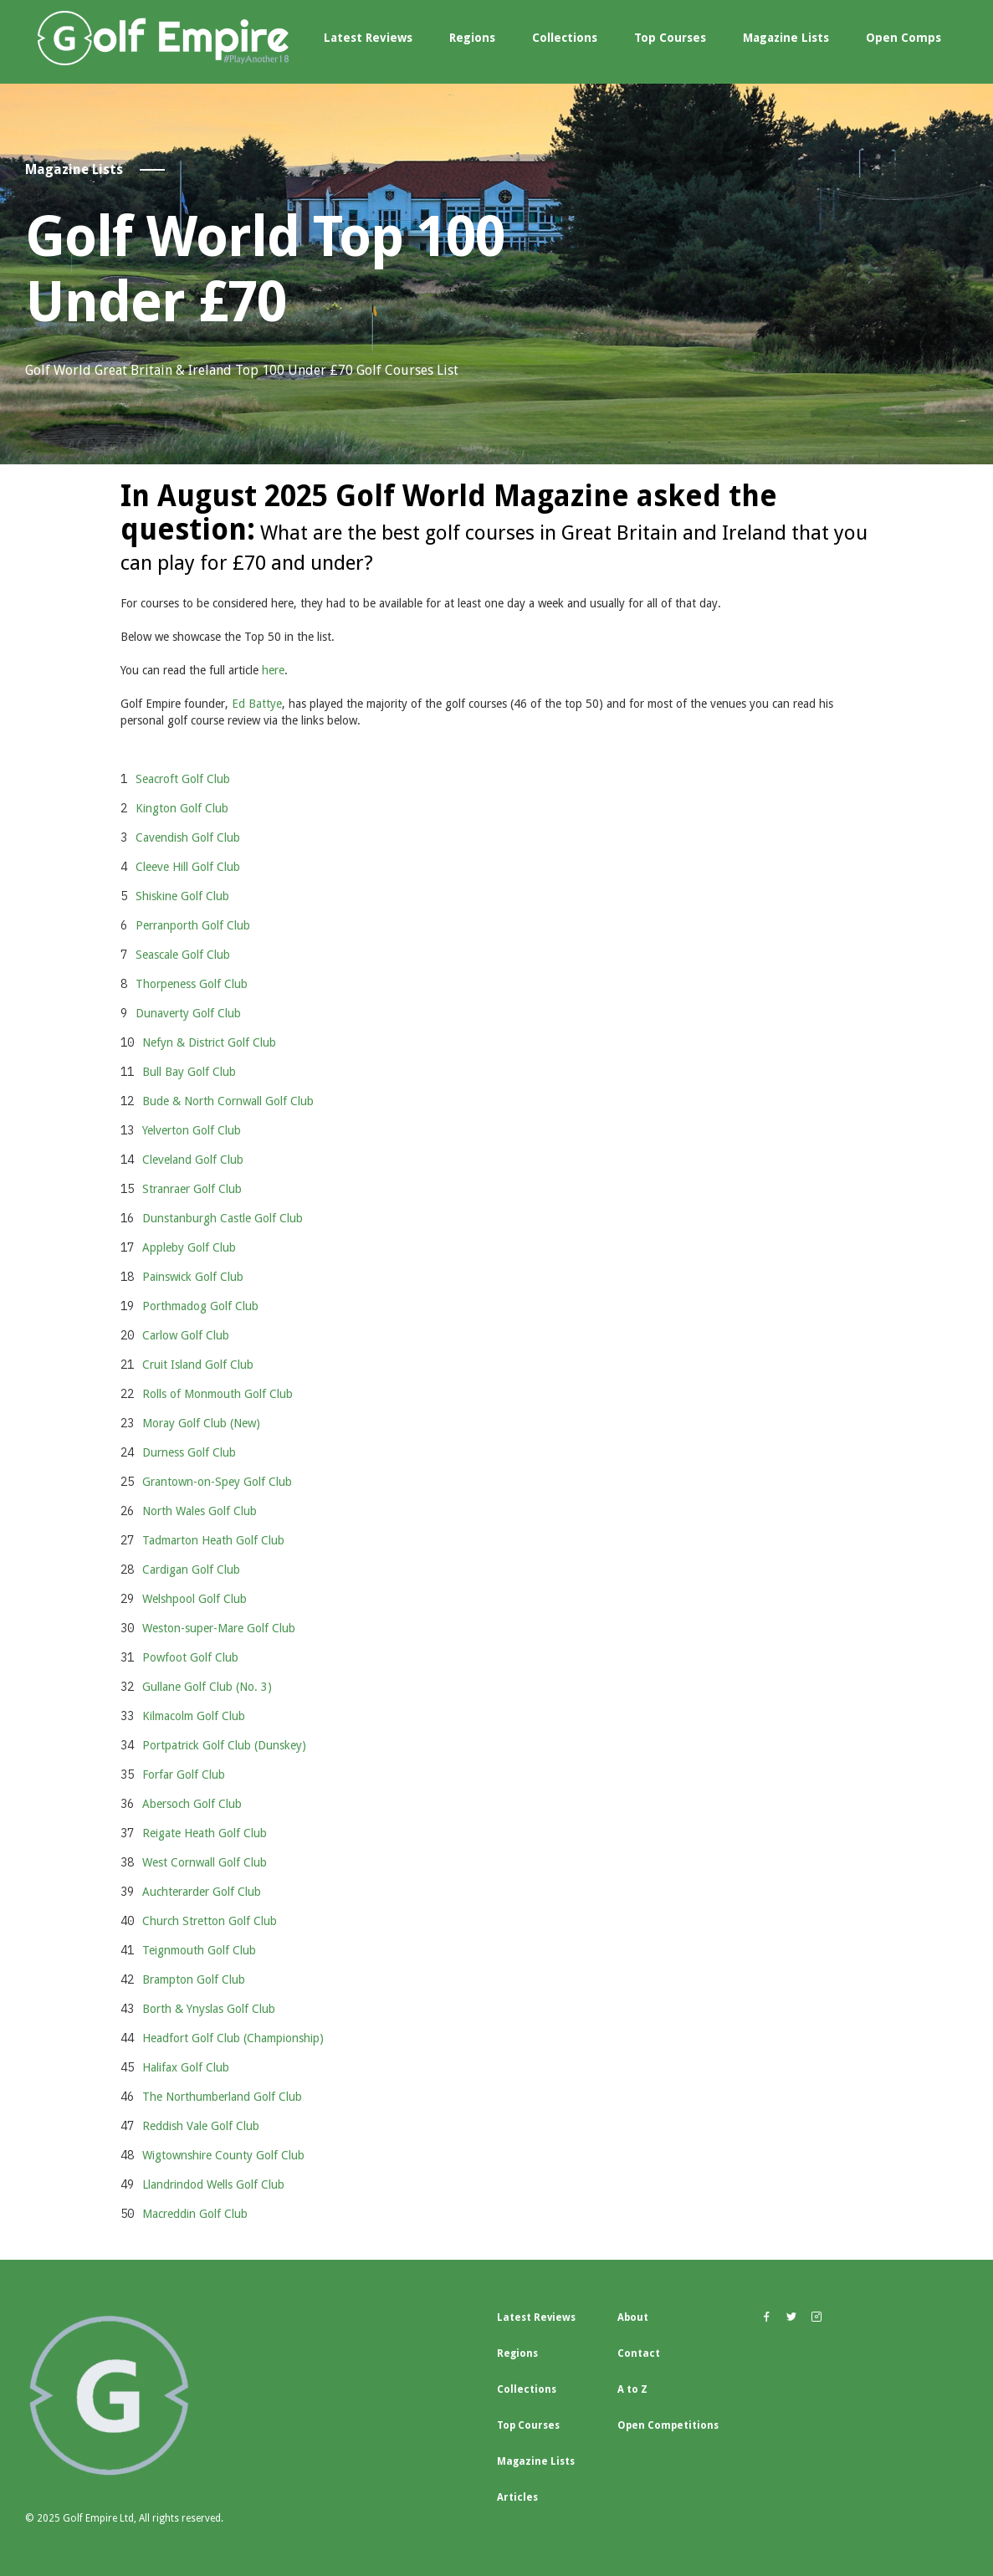 This screenshot has height=2576, width=993. Describe the element at coordinates (182, 808) in the screenshot. I see `Kington Golf Club` at that location.